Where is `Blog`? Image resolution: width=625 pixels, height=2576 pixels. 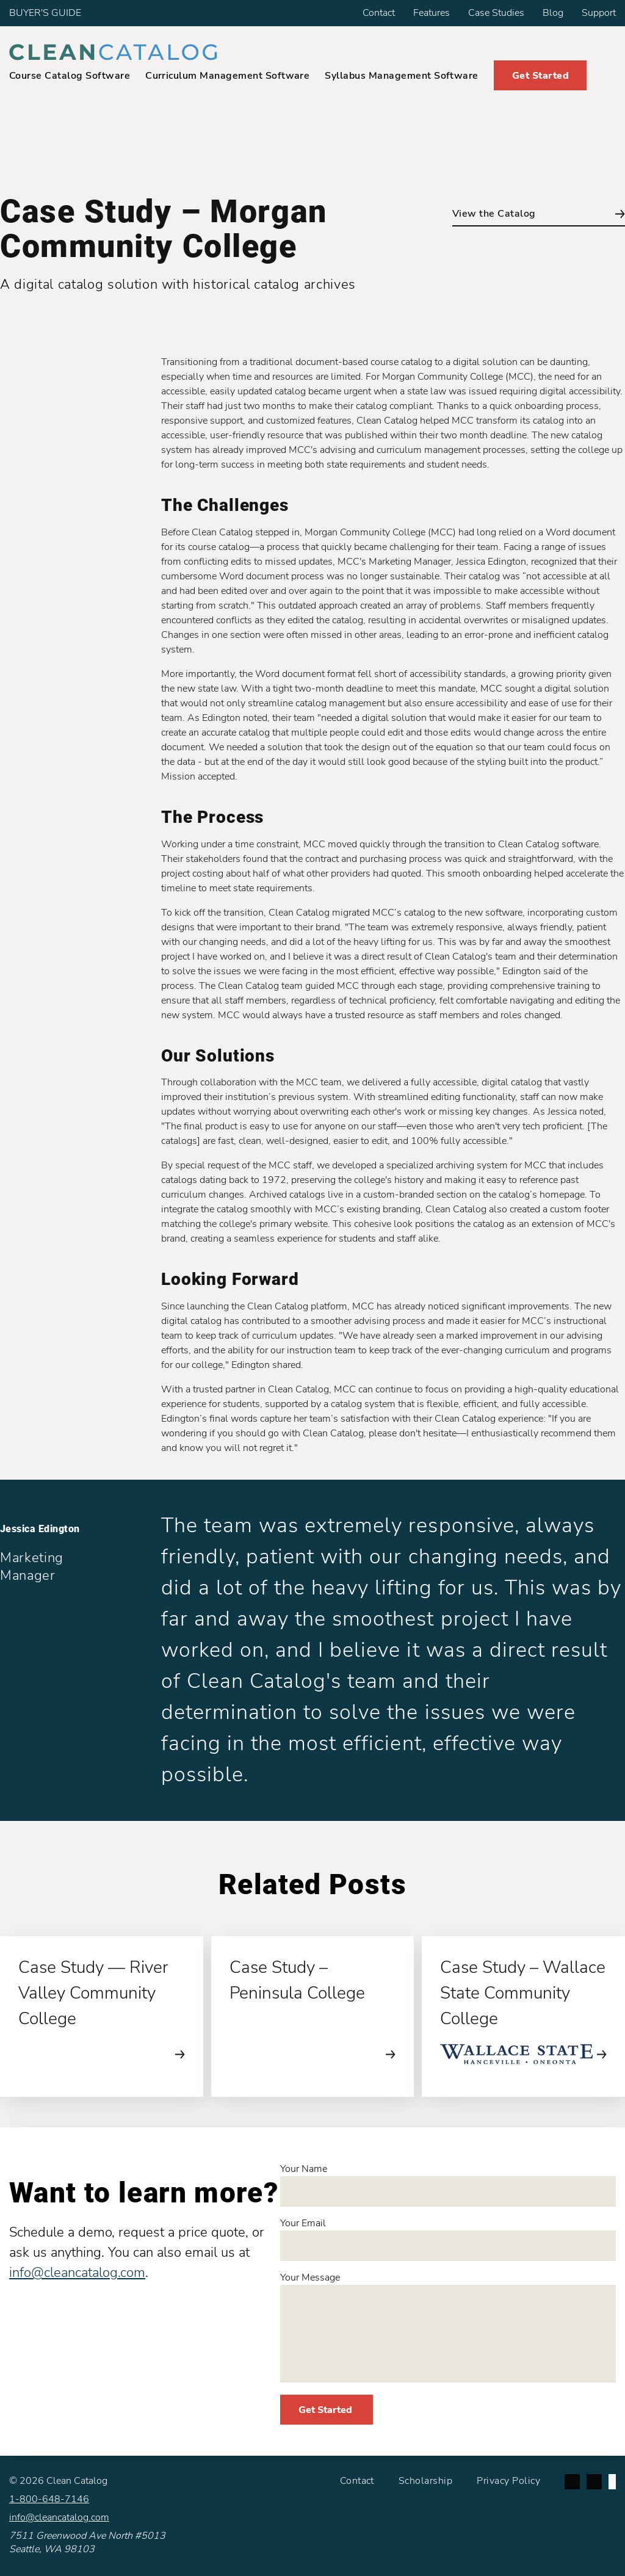
Blog is located at coordinates (553, 13).